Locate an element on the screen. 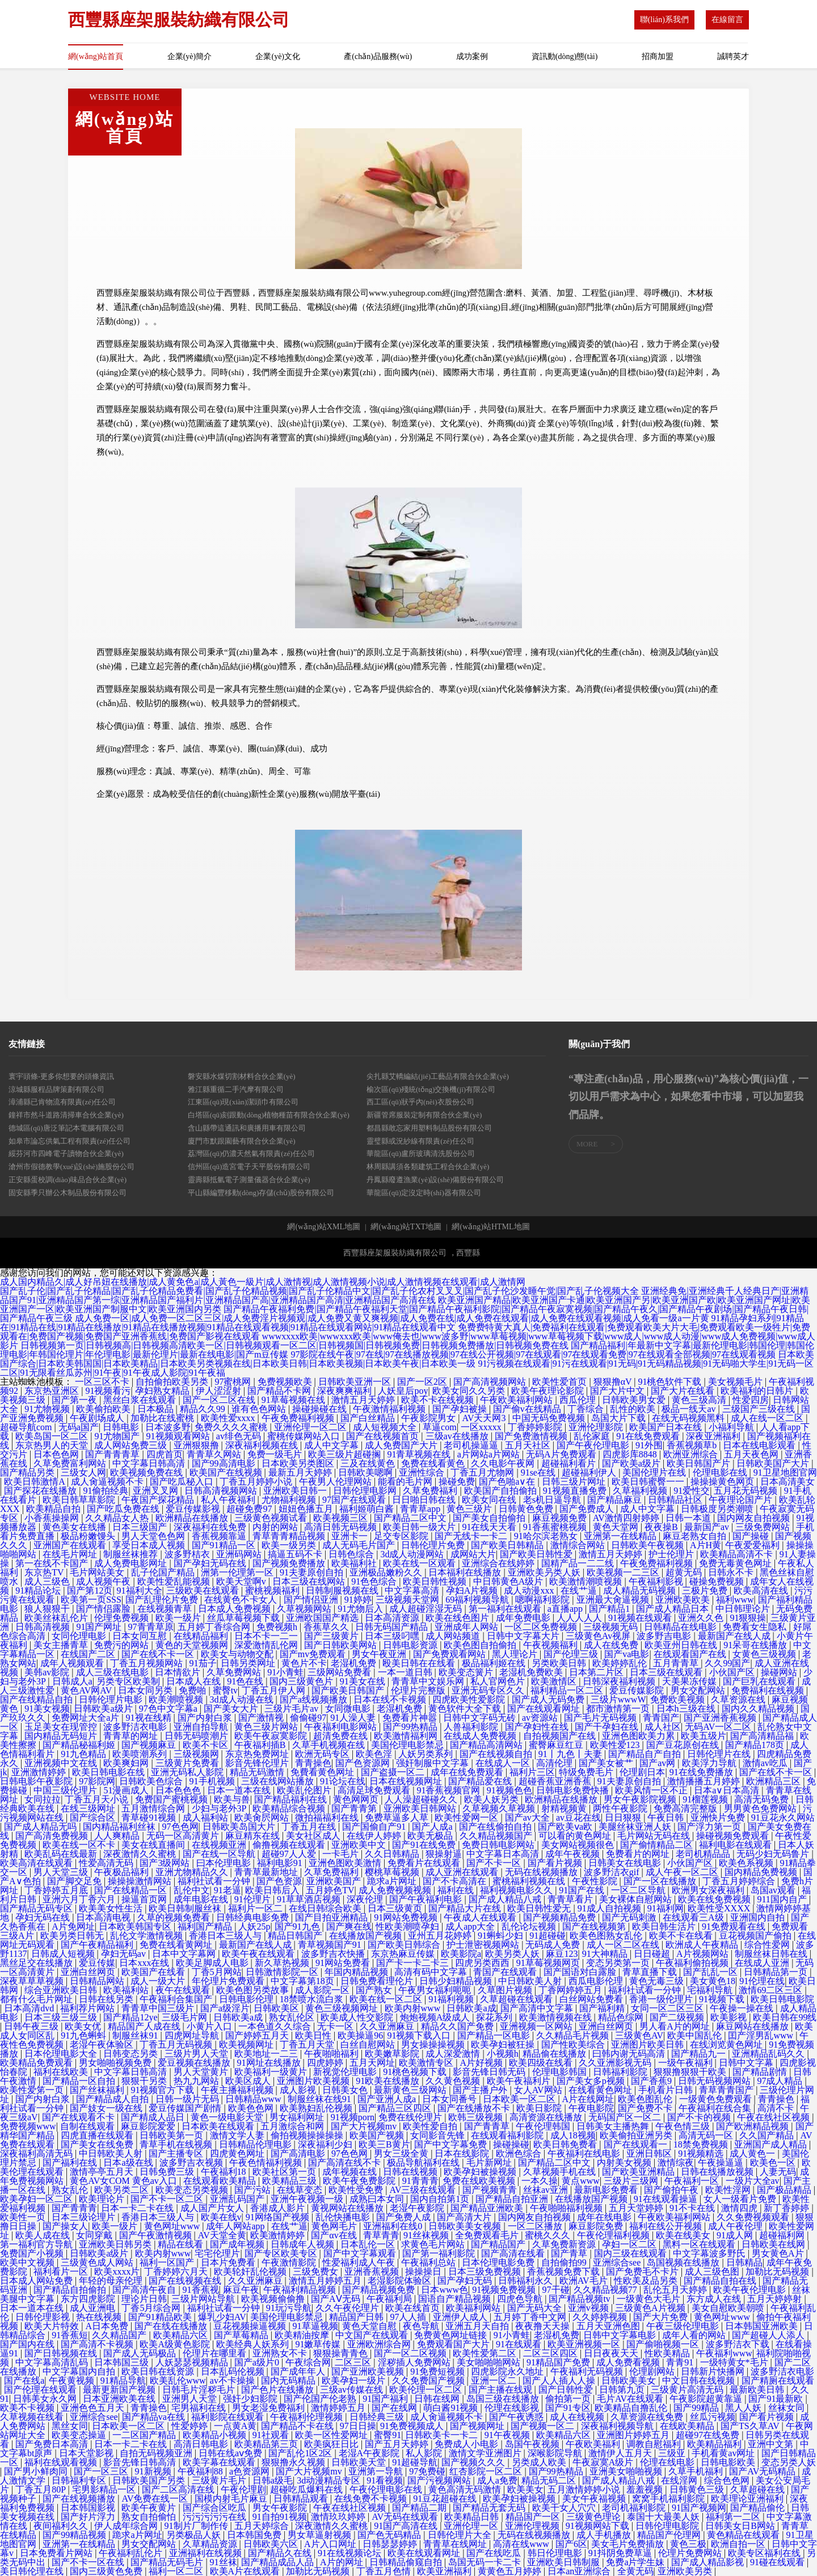 The image size is (817, 2576). 国产偷拍午夜 is located at coordinates (672, 2190).